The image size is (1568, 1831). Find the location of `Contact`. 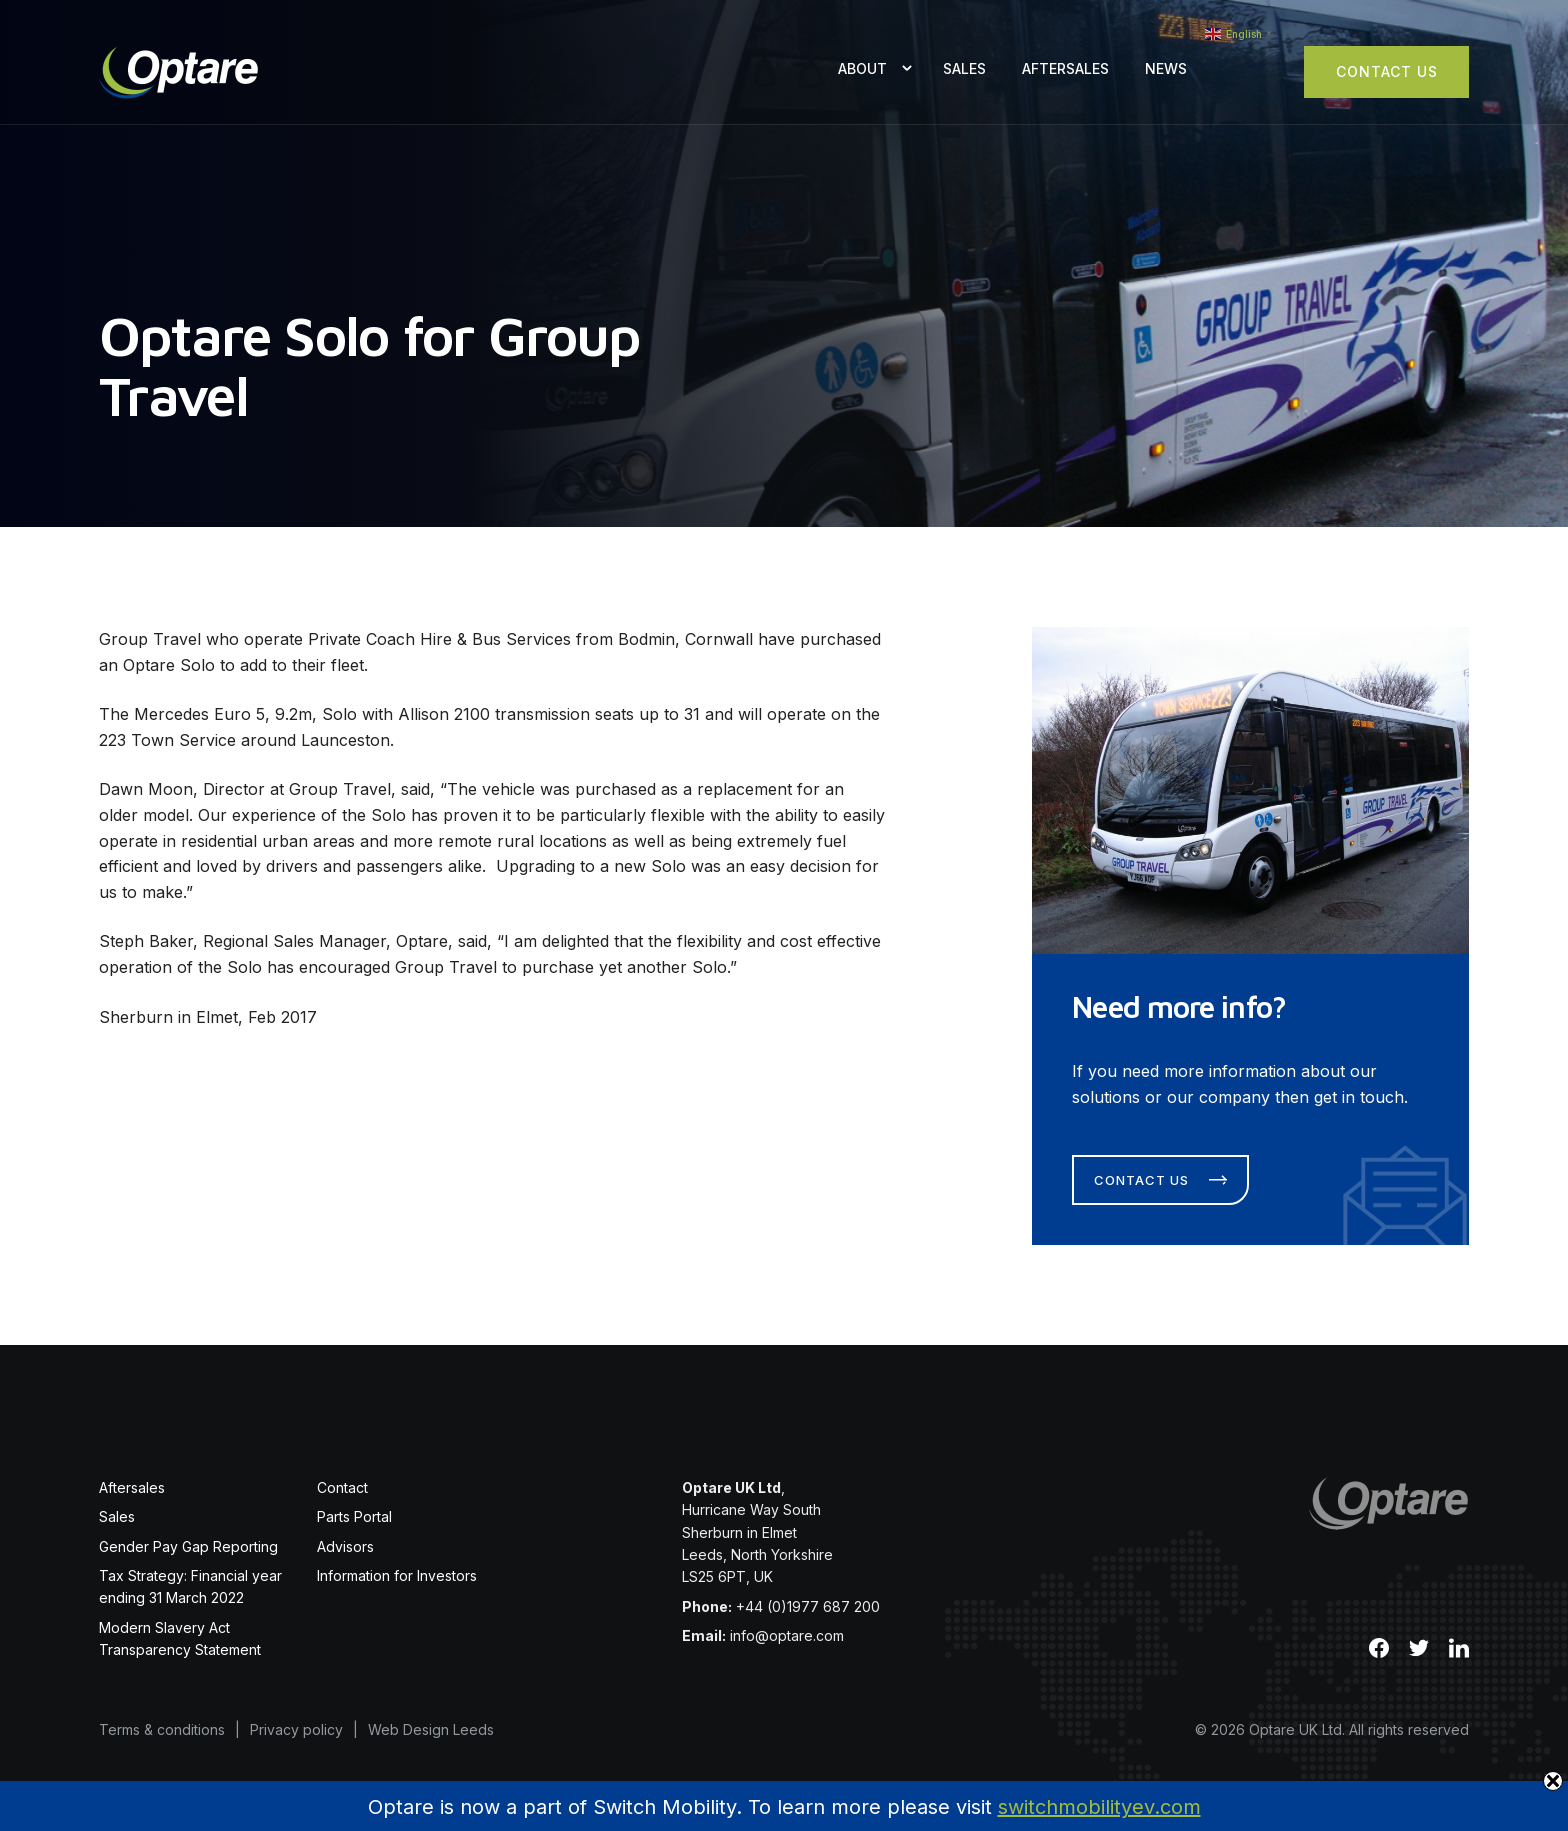

Contact is located at coordinates (342, 1487).